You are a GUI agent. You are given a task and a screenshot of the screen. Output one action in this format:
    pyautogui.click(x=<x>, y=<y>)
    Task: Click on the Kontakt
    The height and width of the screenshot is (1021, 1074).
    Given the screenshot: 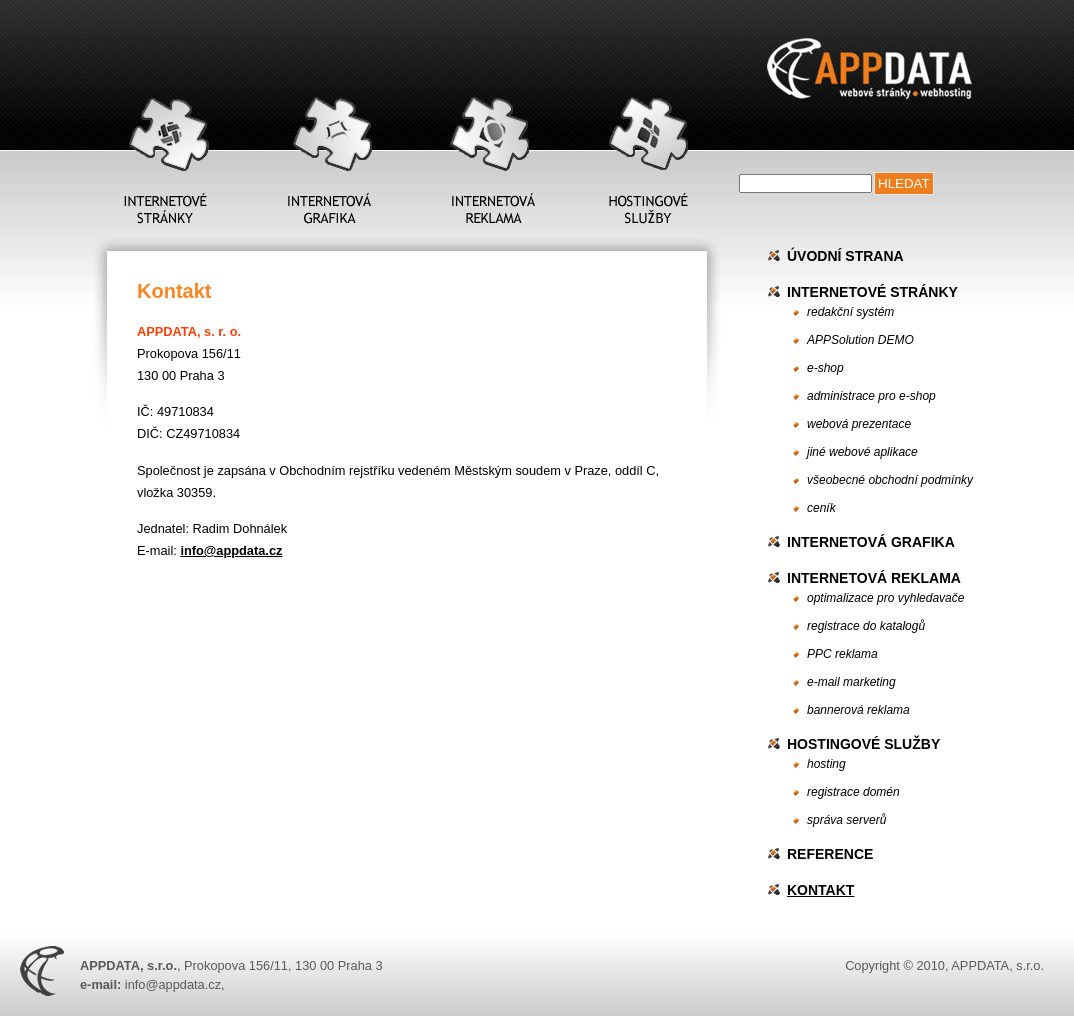 What is the action you would take?
    pyautogui.click(x=820, y=890)
    